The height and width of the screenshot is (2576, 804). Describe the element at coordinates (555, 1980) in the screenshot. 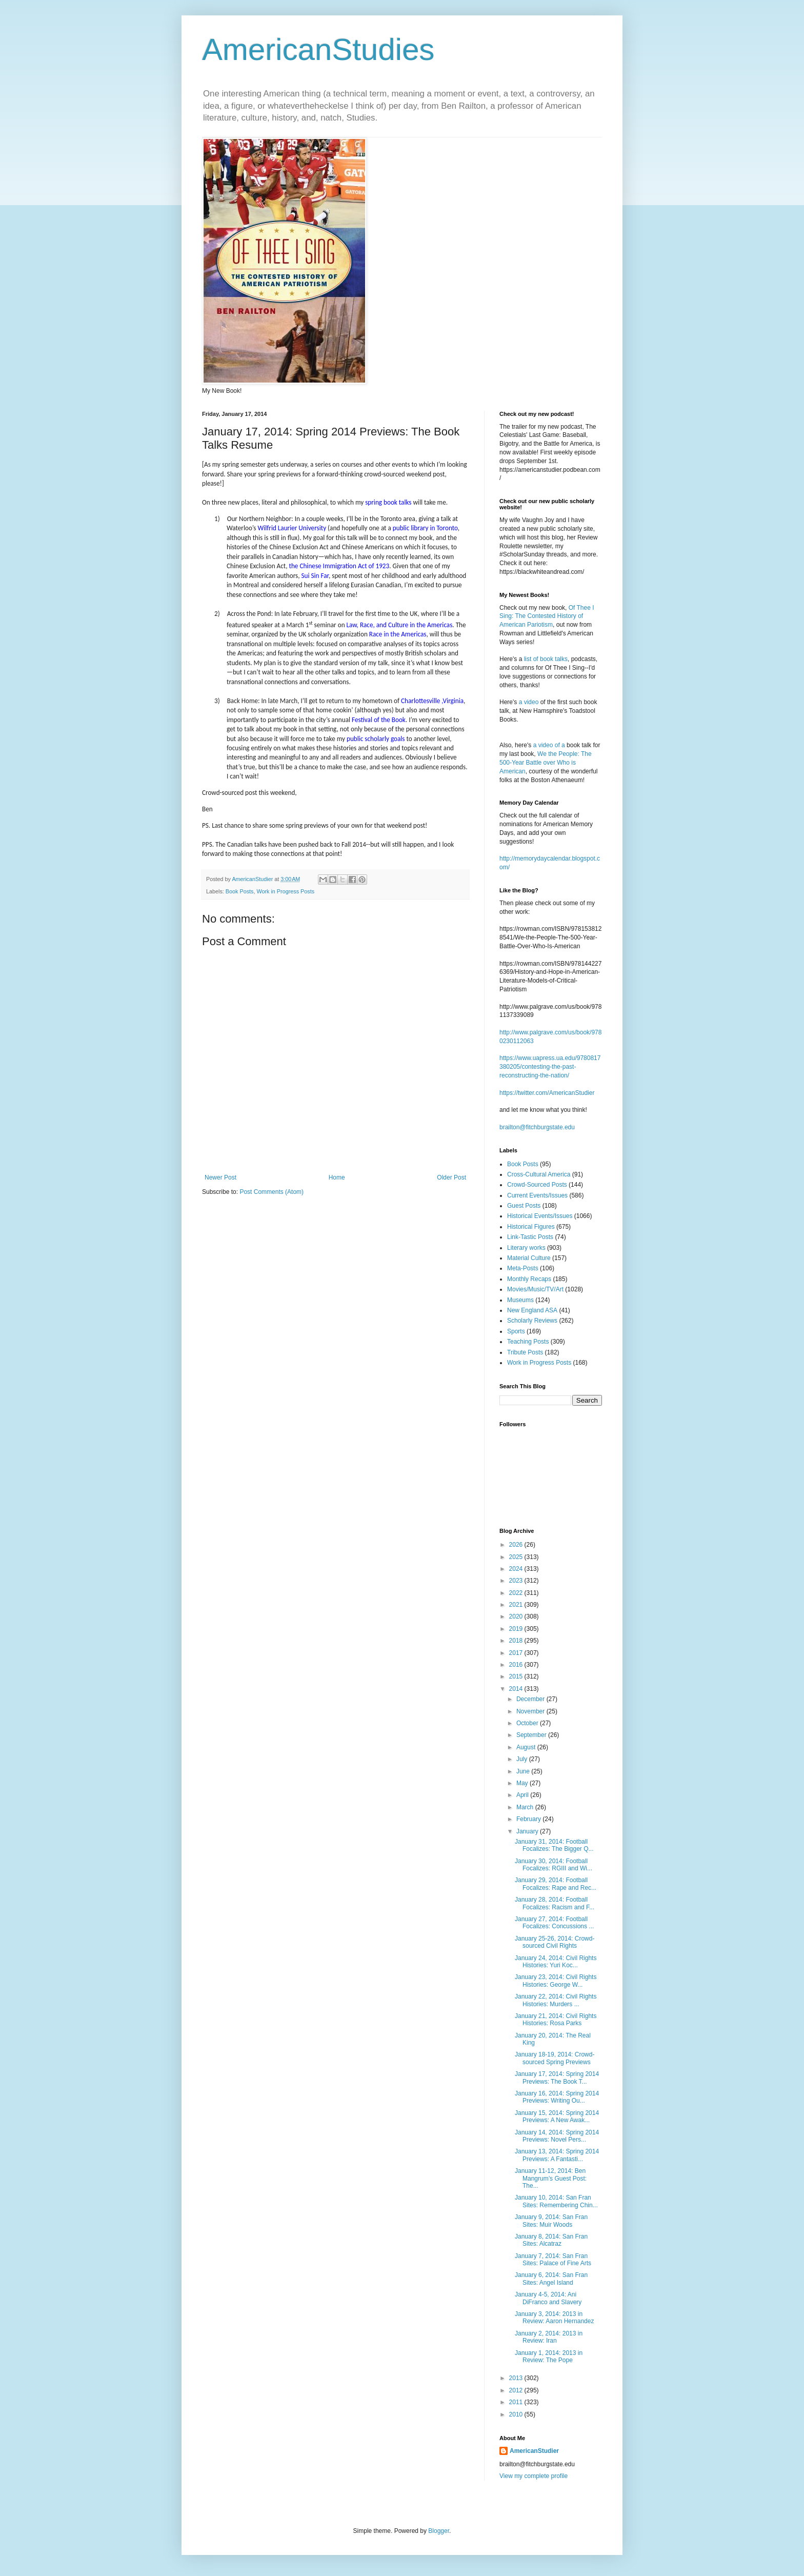

I see `January 23, 2014: Civil Rights Histories: George W...` at that location.